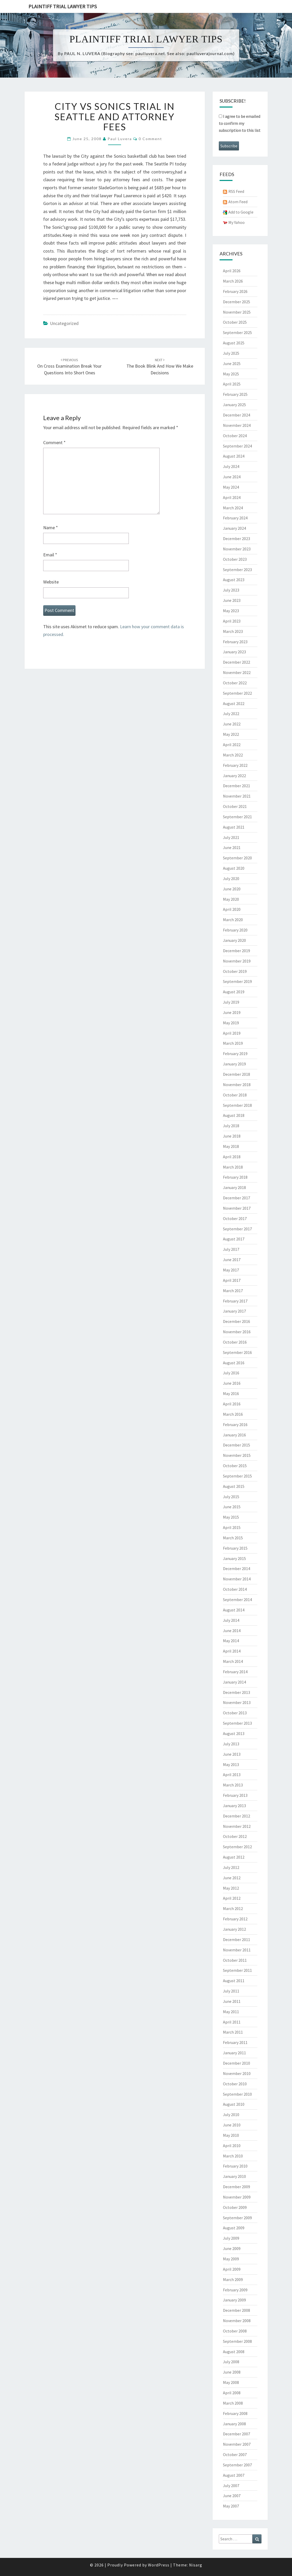 Image resolution: width=292 pixels, height=2576 pixels. What do you see at coordinates (232, 847) in the screenshot?
I see `June 2021` at bounding box center [232, 847].